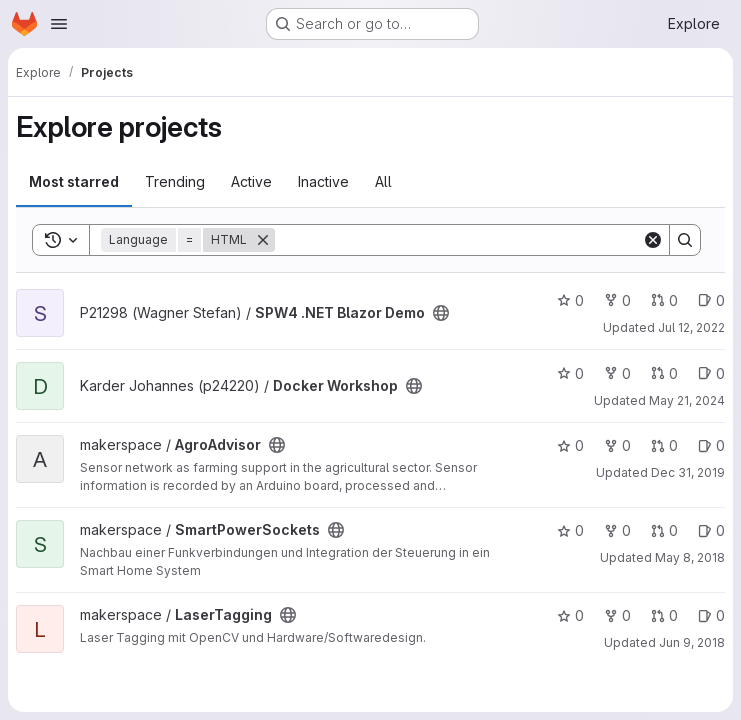 This screenshot has height=720, width=741. What do you see at coordinates (711, 445) in the screenshot?
I see `0 [AgroAdvisor has 0 open issues]` at bounding box center [711, 445].